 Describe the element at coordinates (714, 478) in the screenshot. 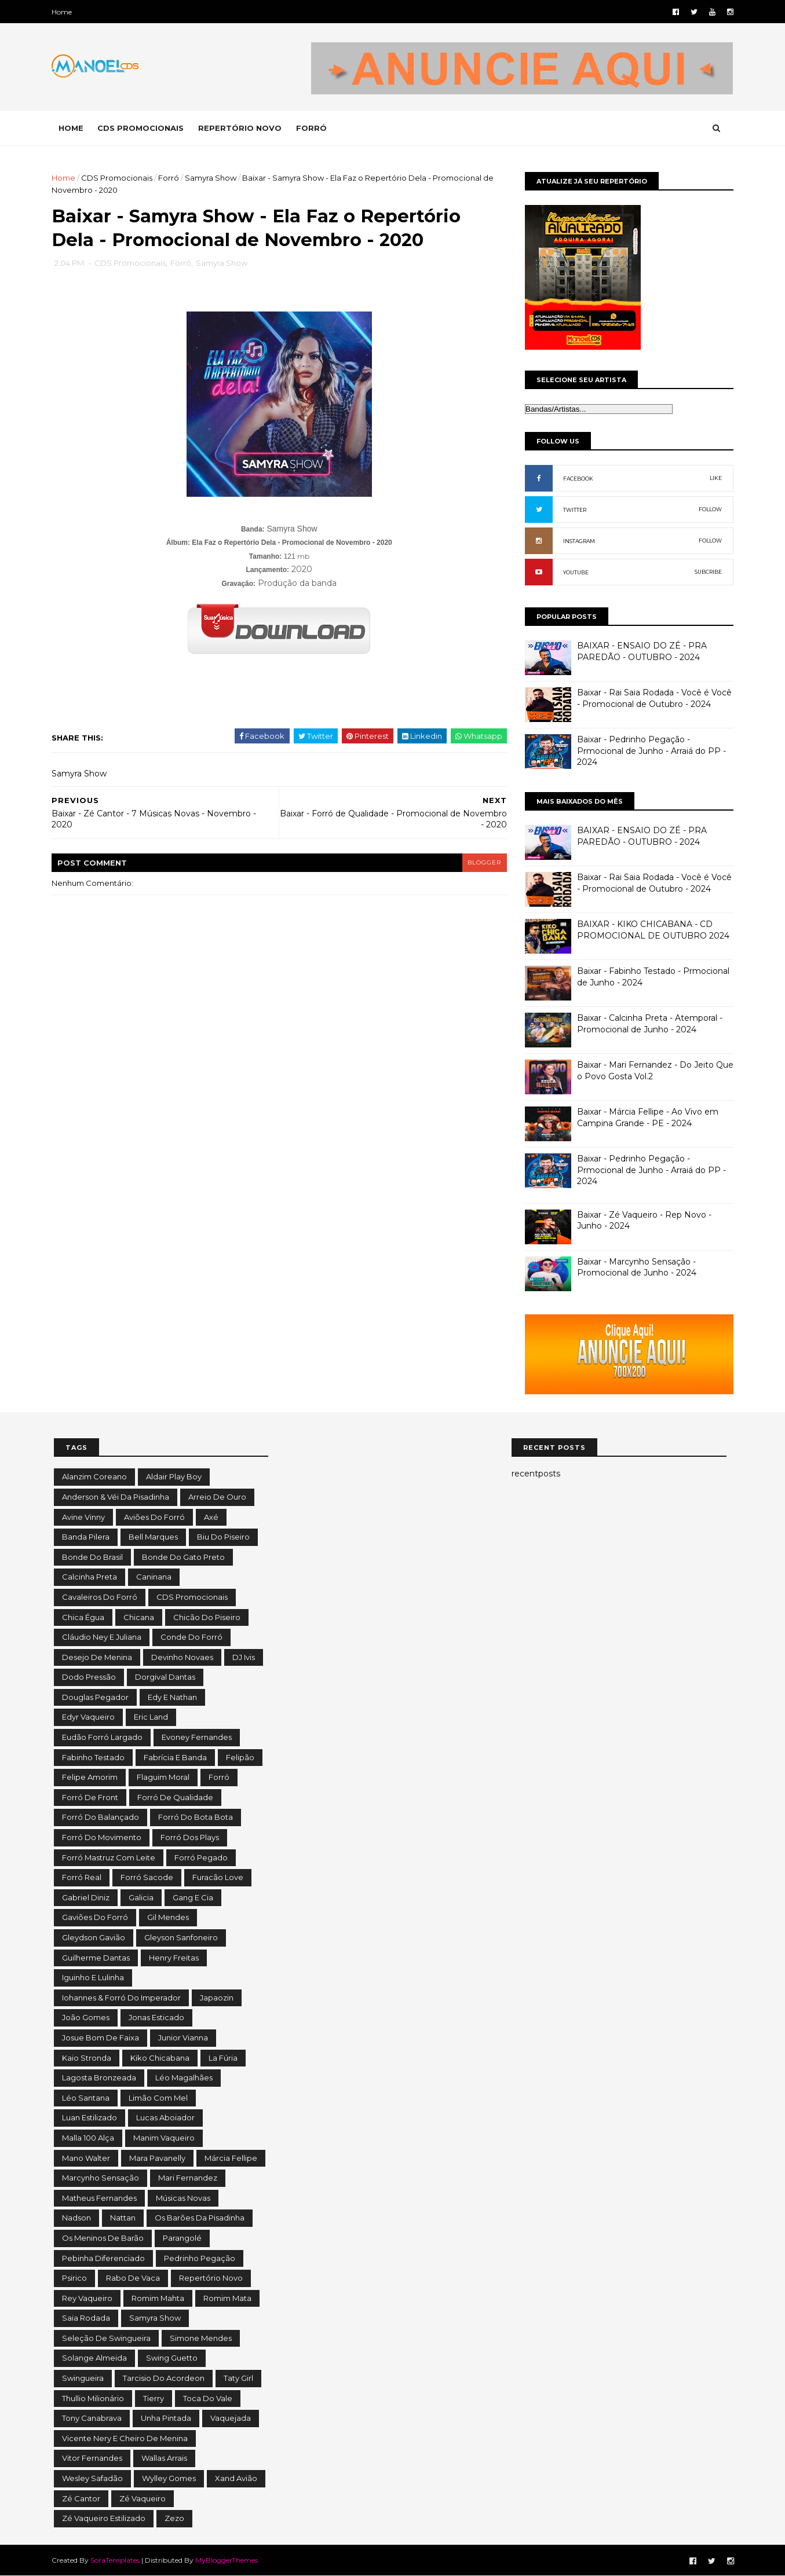

I see `LIKE` at that location.